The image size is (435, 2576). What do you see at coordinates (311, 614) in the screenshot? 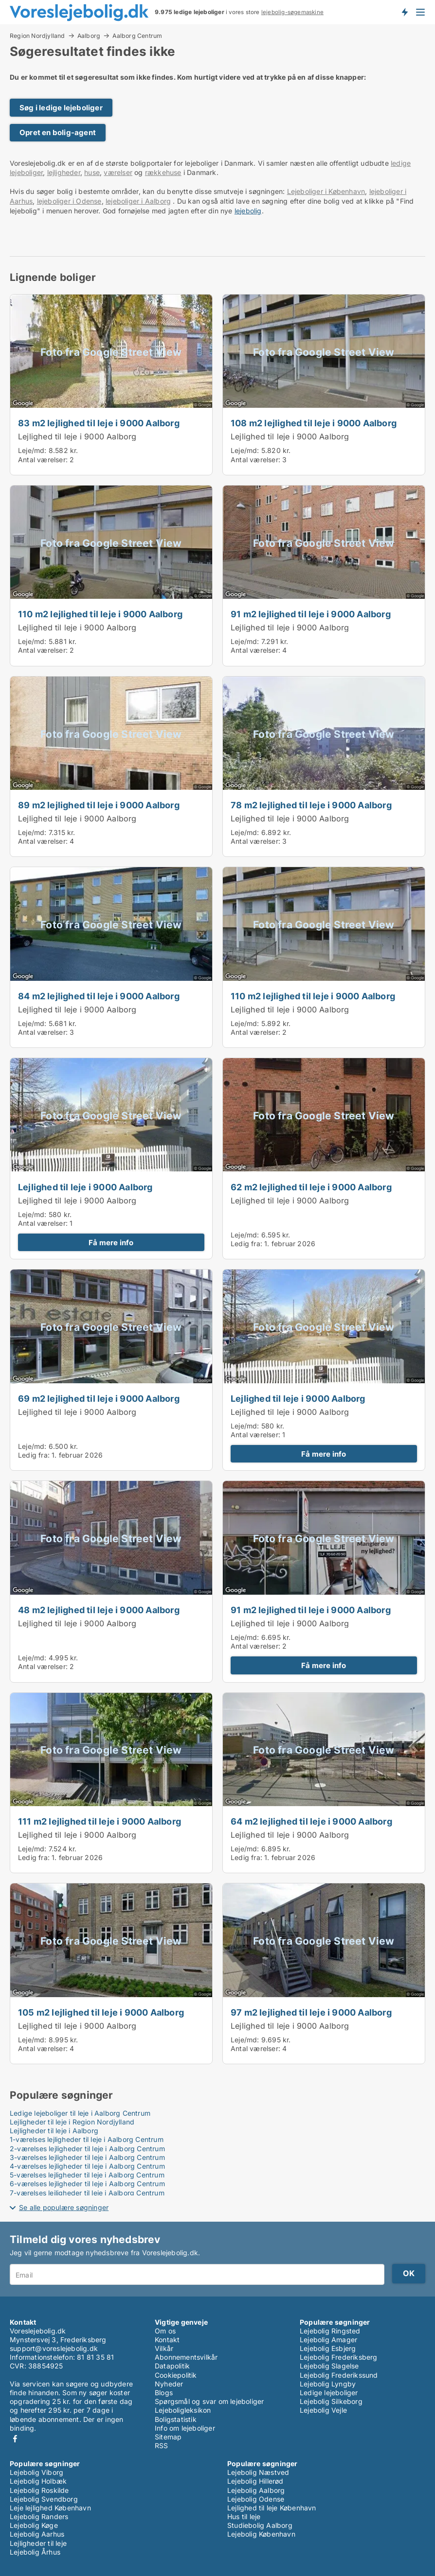
I see `91 m2 lejlighed til leje i 9000 Aalborg` at bounding box center [311, 614].